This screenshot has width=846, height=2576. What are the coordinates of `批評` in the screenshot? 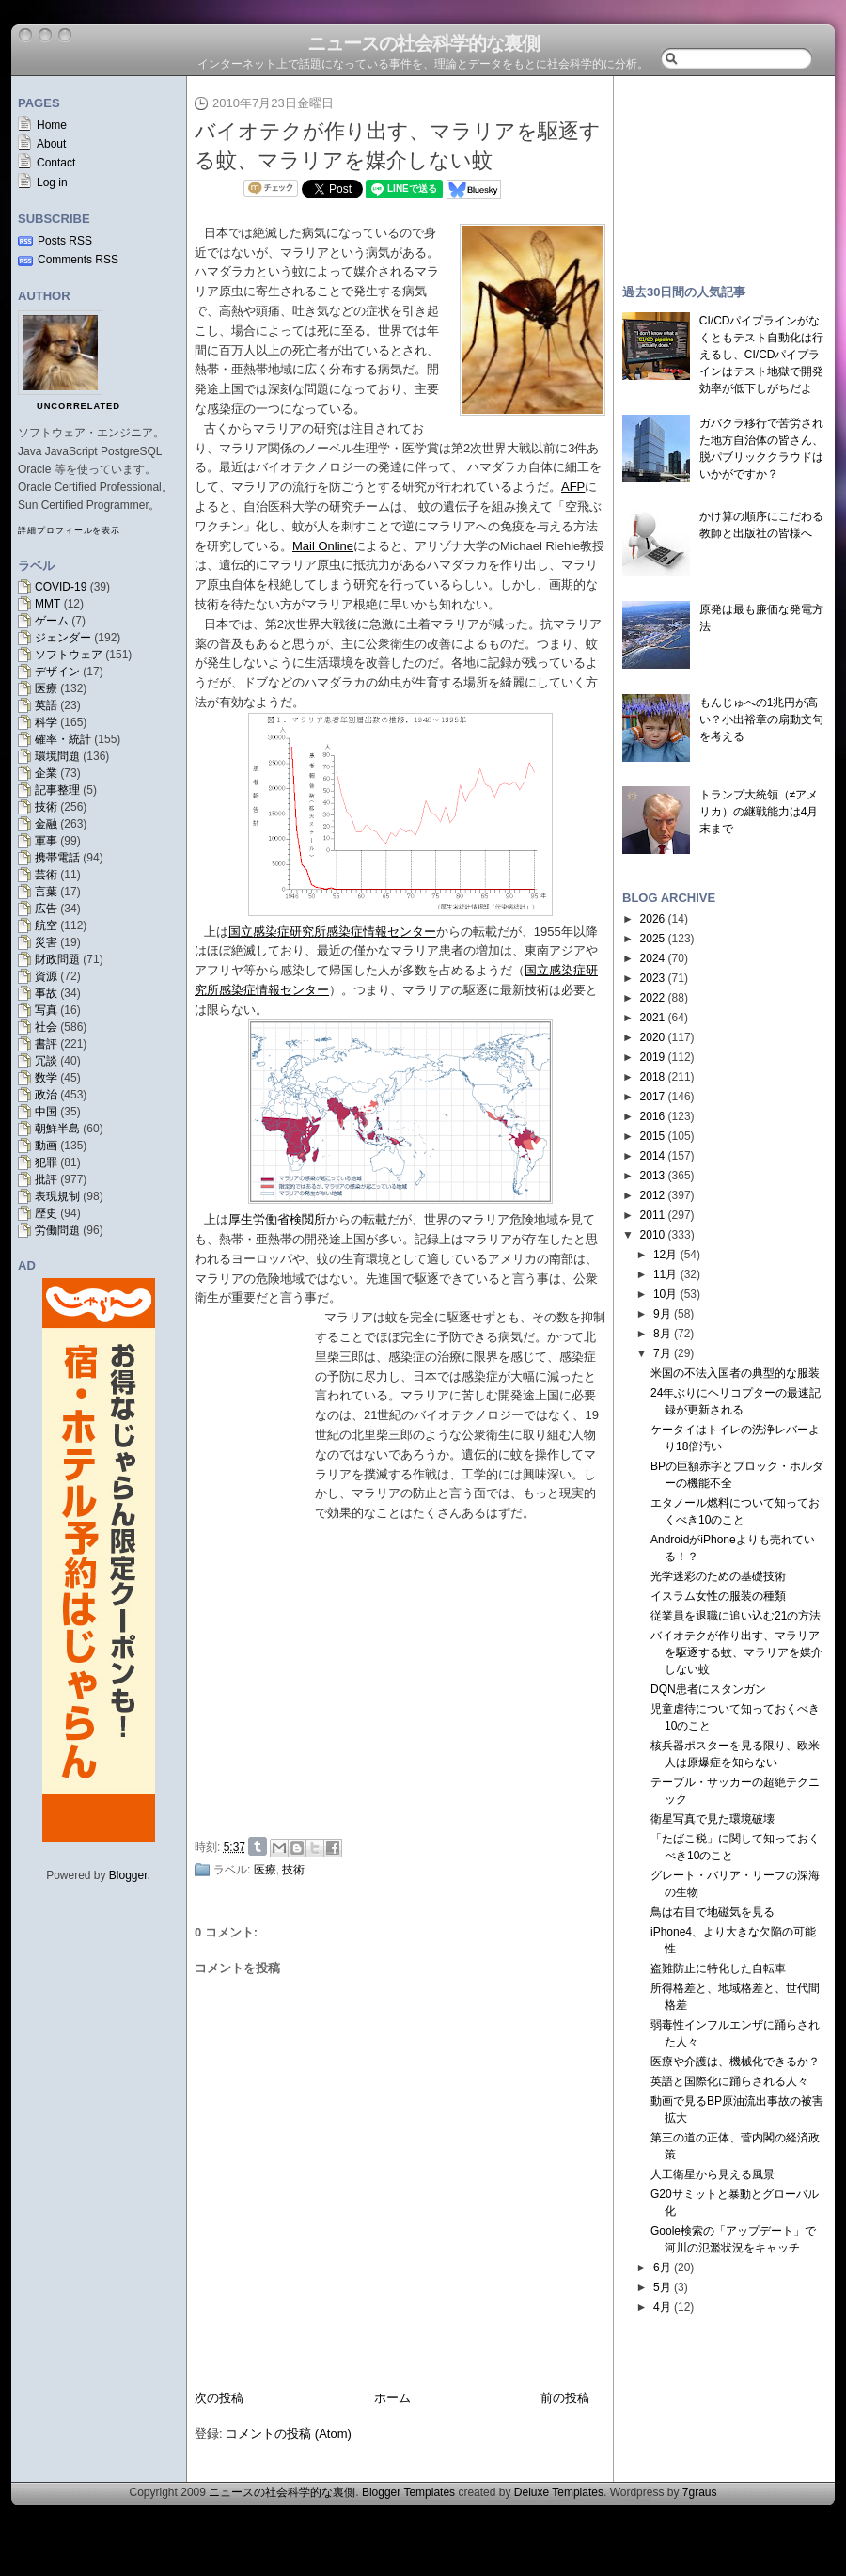 It's located at (46, 1179).